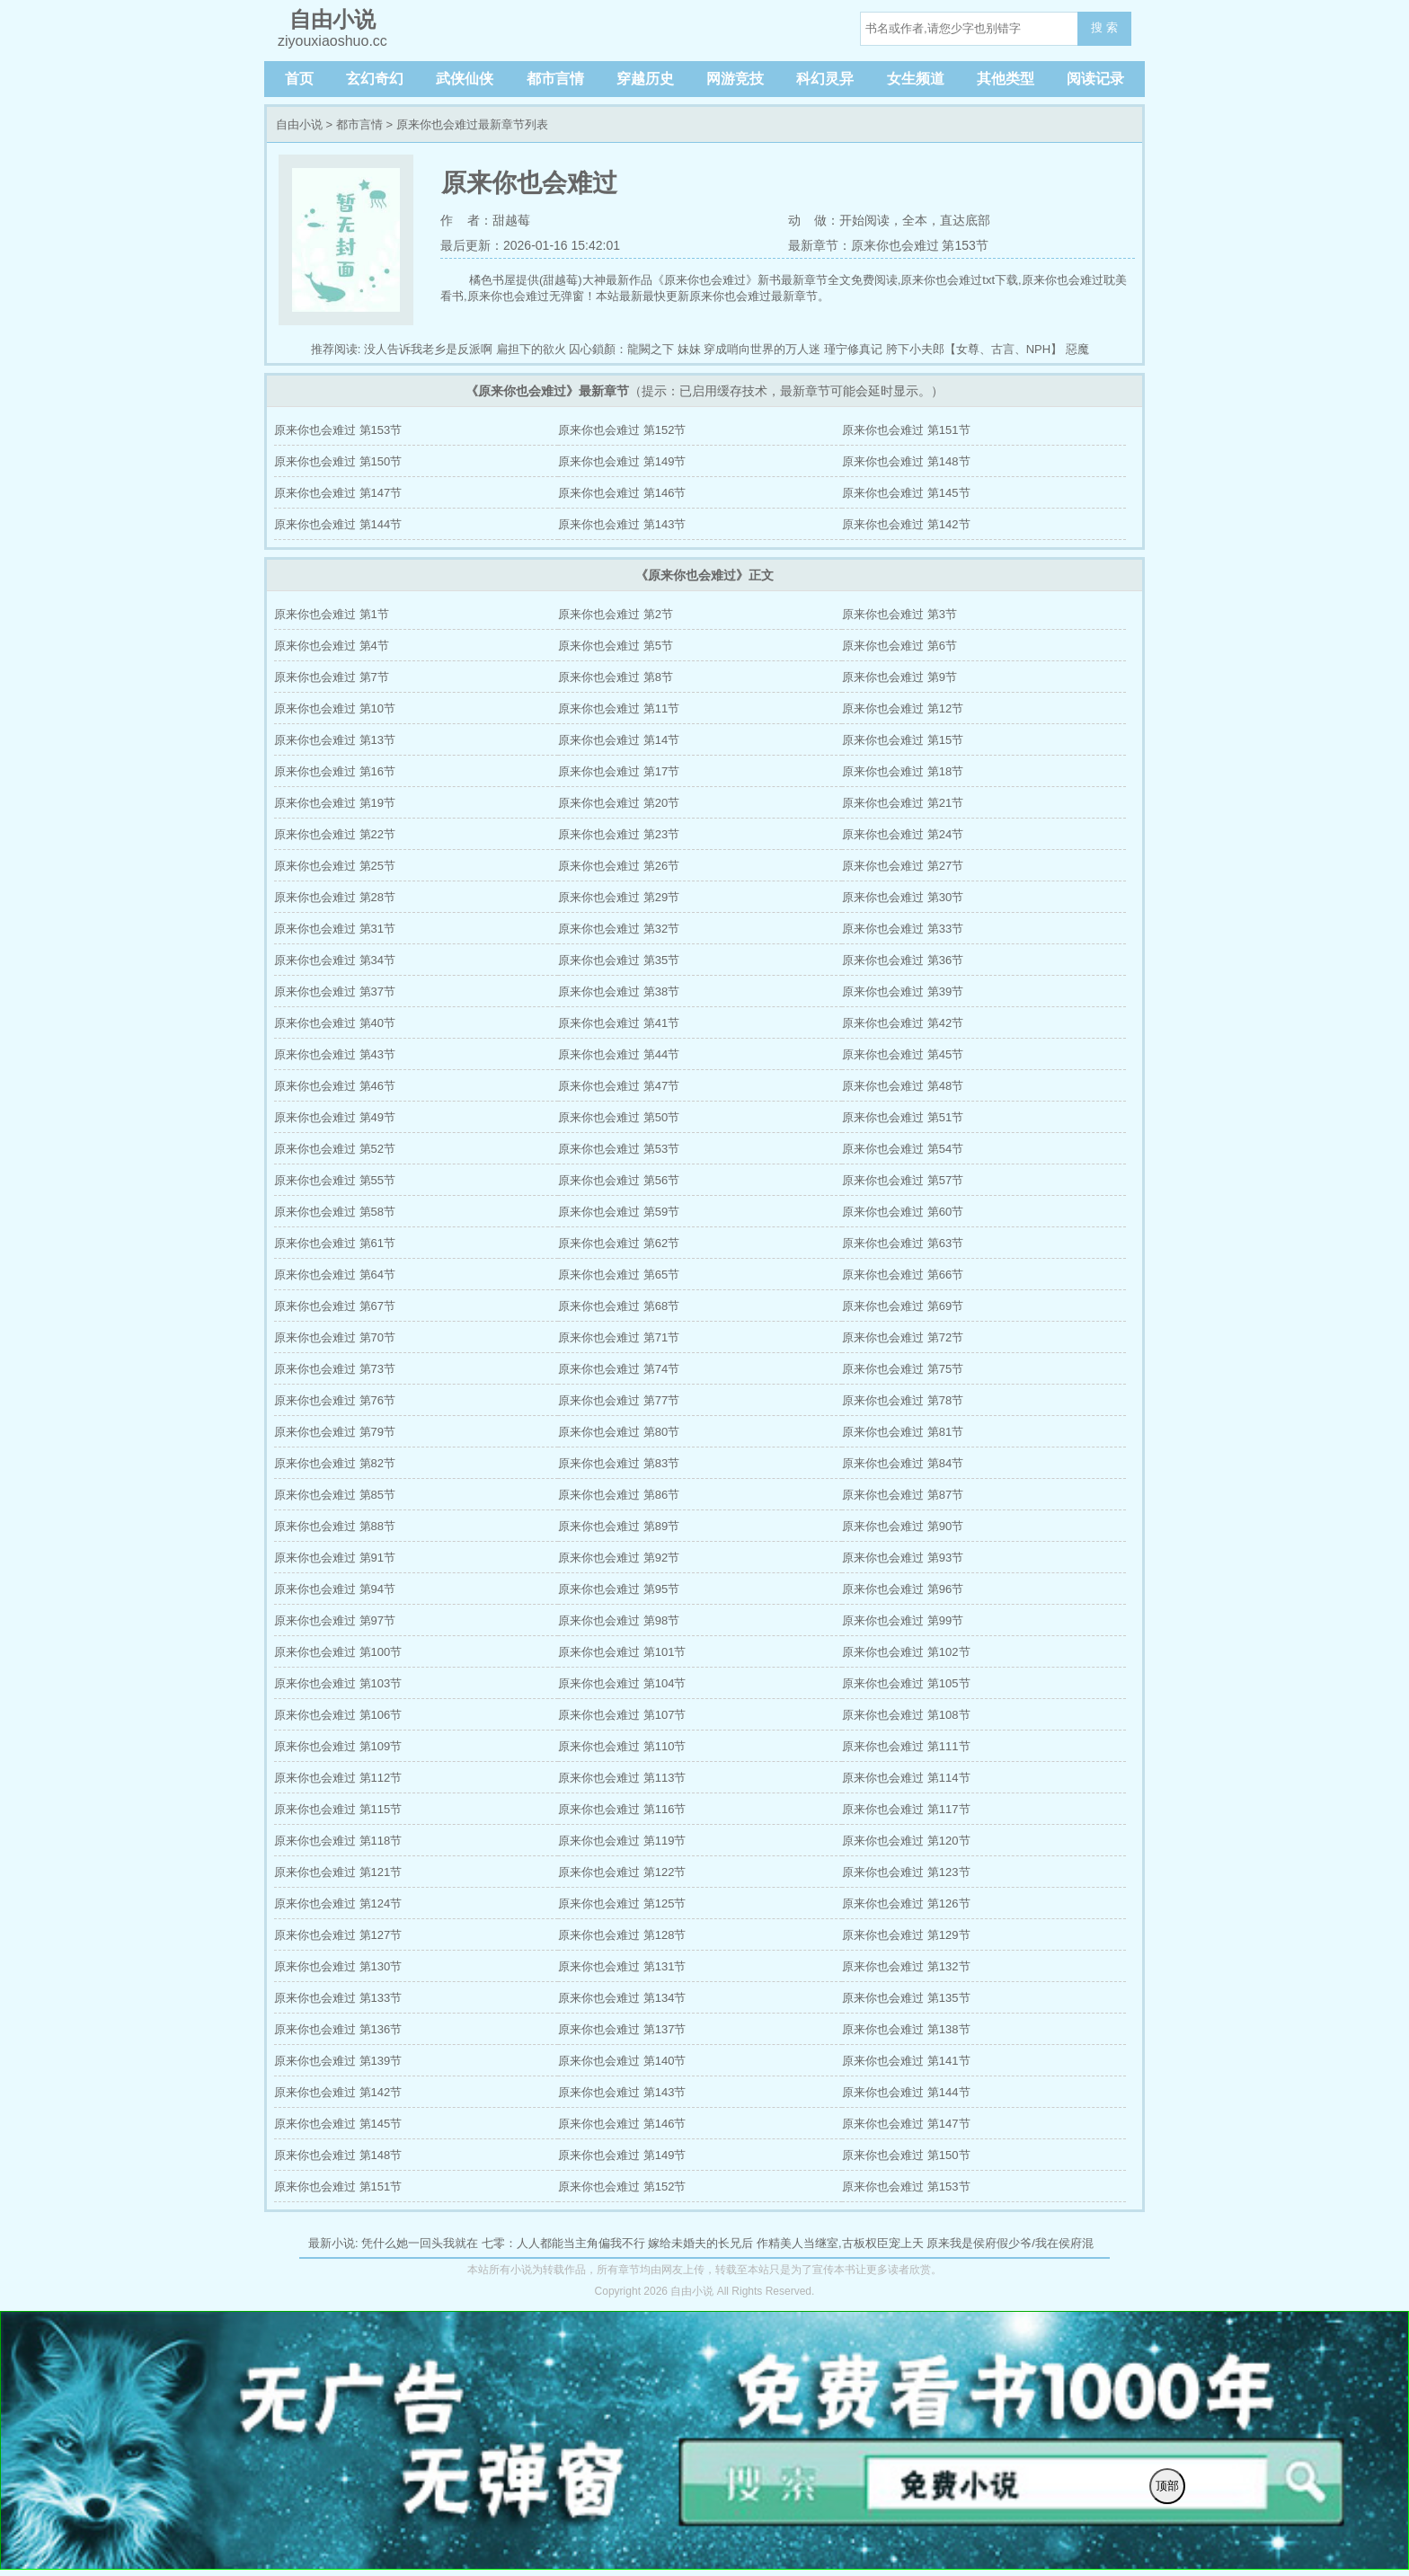 Image resolution: width=1409 pixels, height=2576 pixels. I want to click on 原来你也会难过 第94节, so click(334, 1589).